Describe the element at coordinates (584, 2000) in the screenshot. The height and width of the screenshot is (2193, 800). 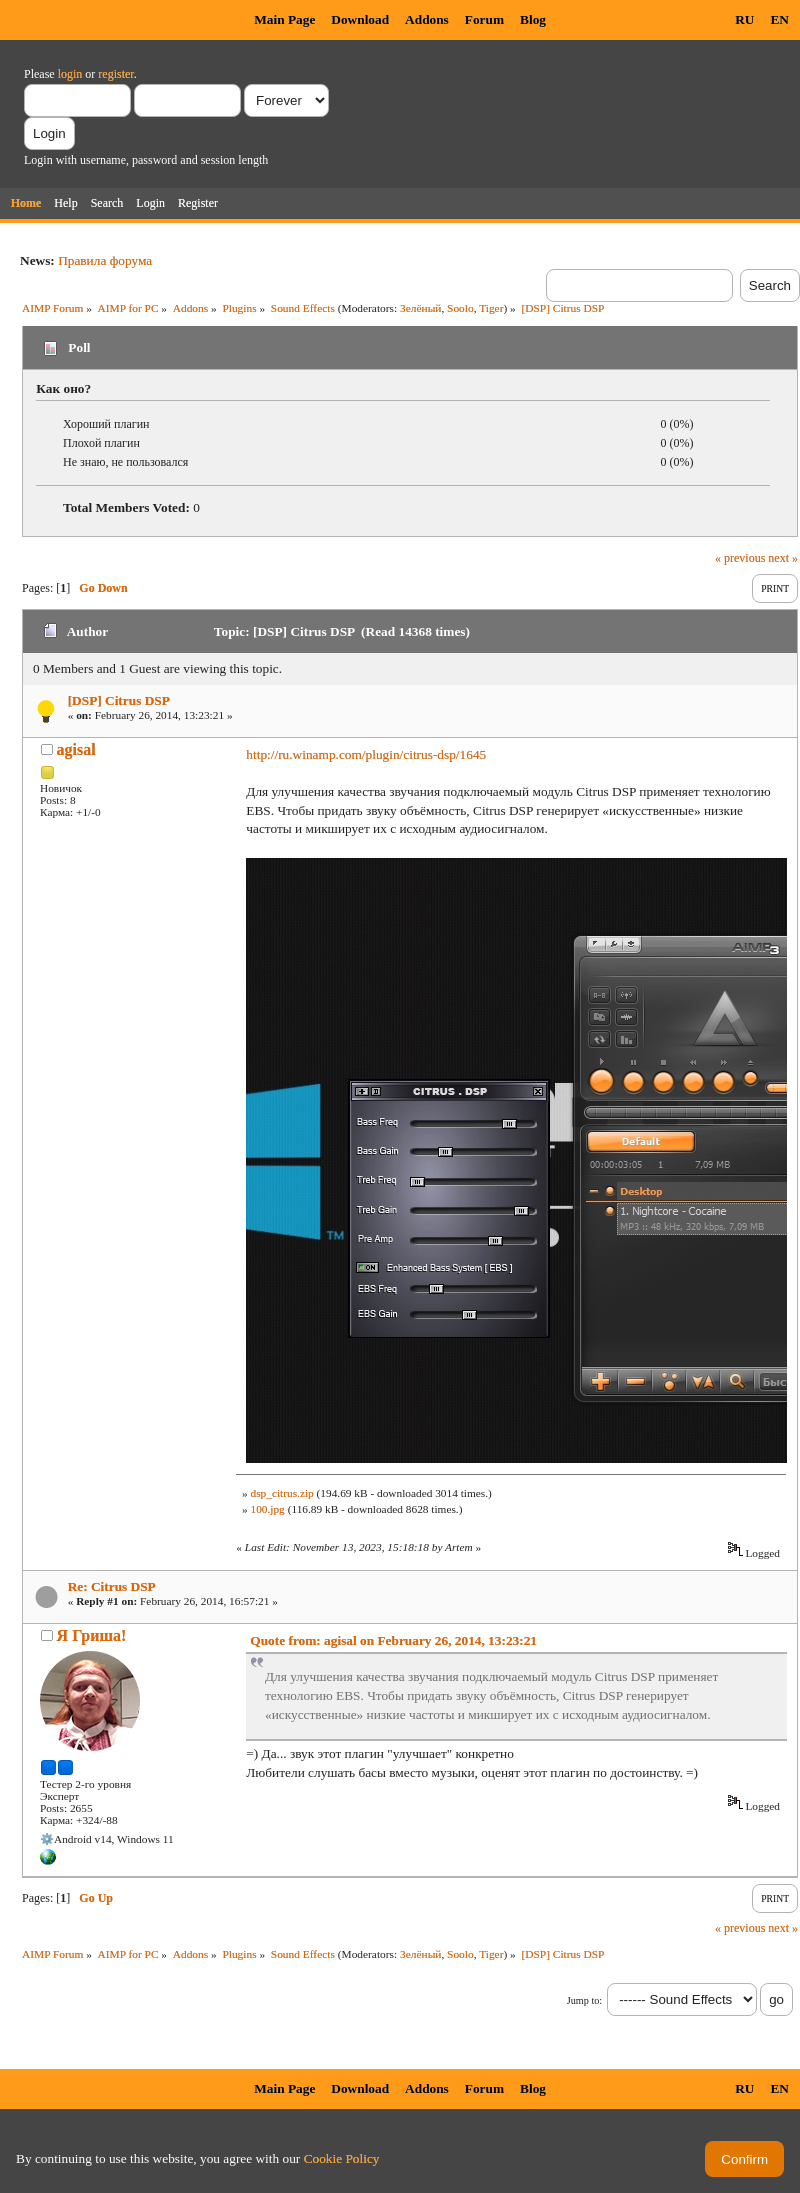
I see `Jump to:` at that location.